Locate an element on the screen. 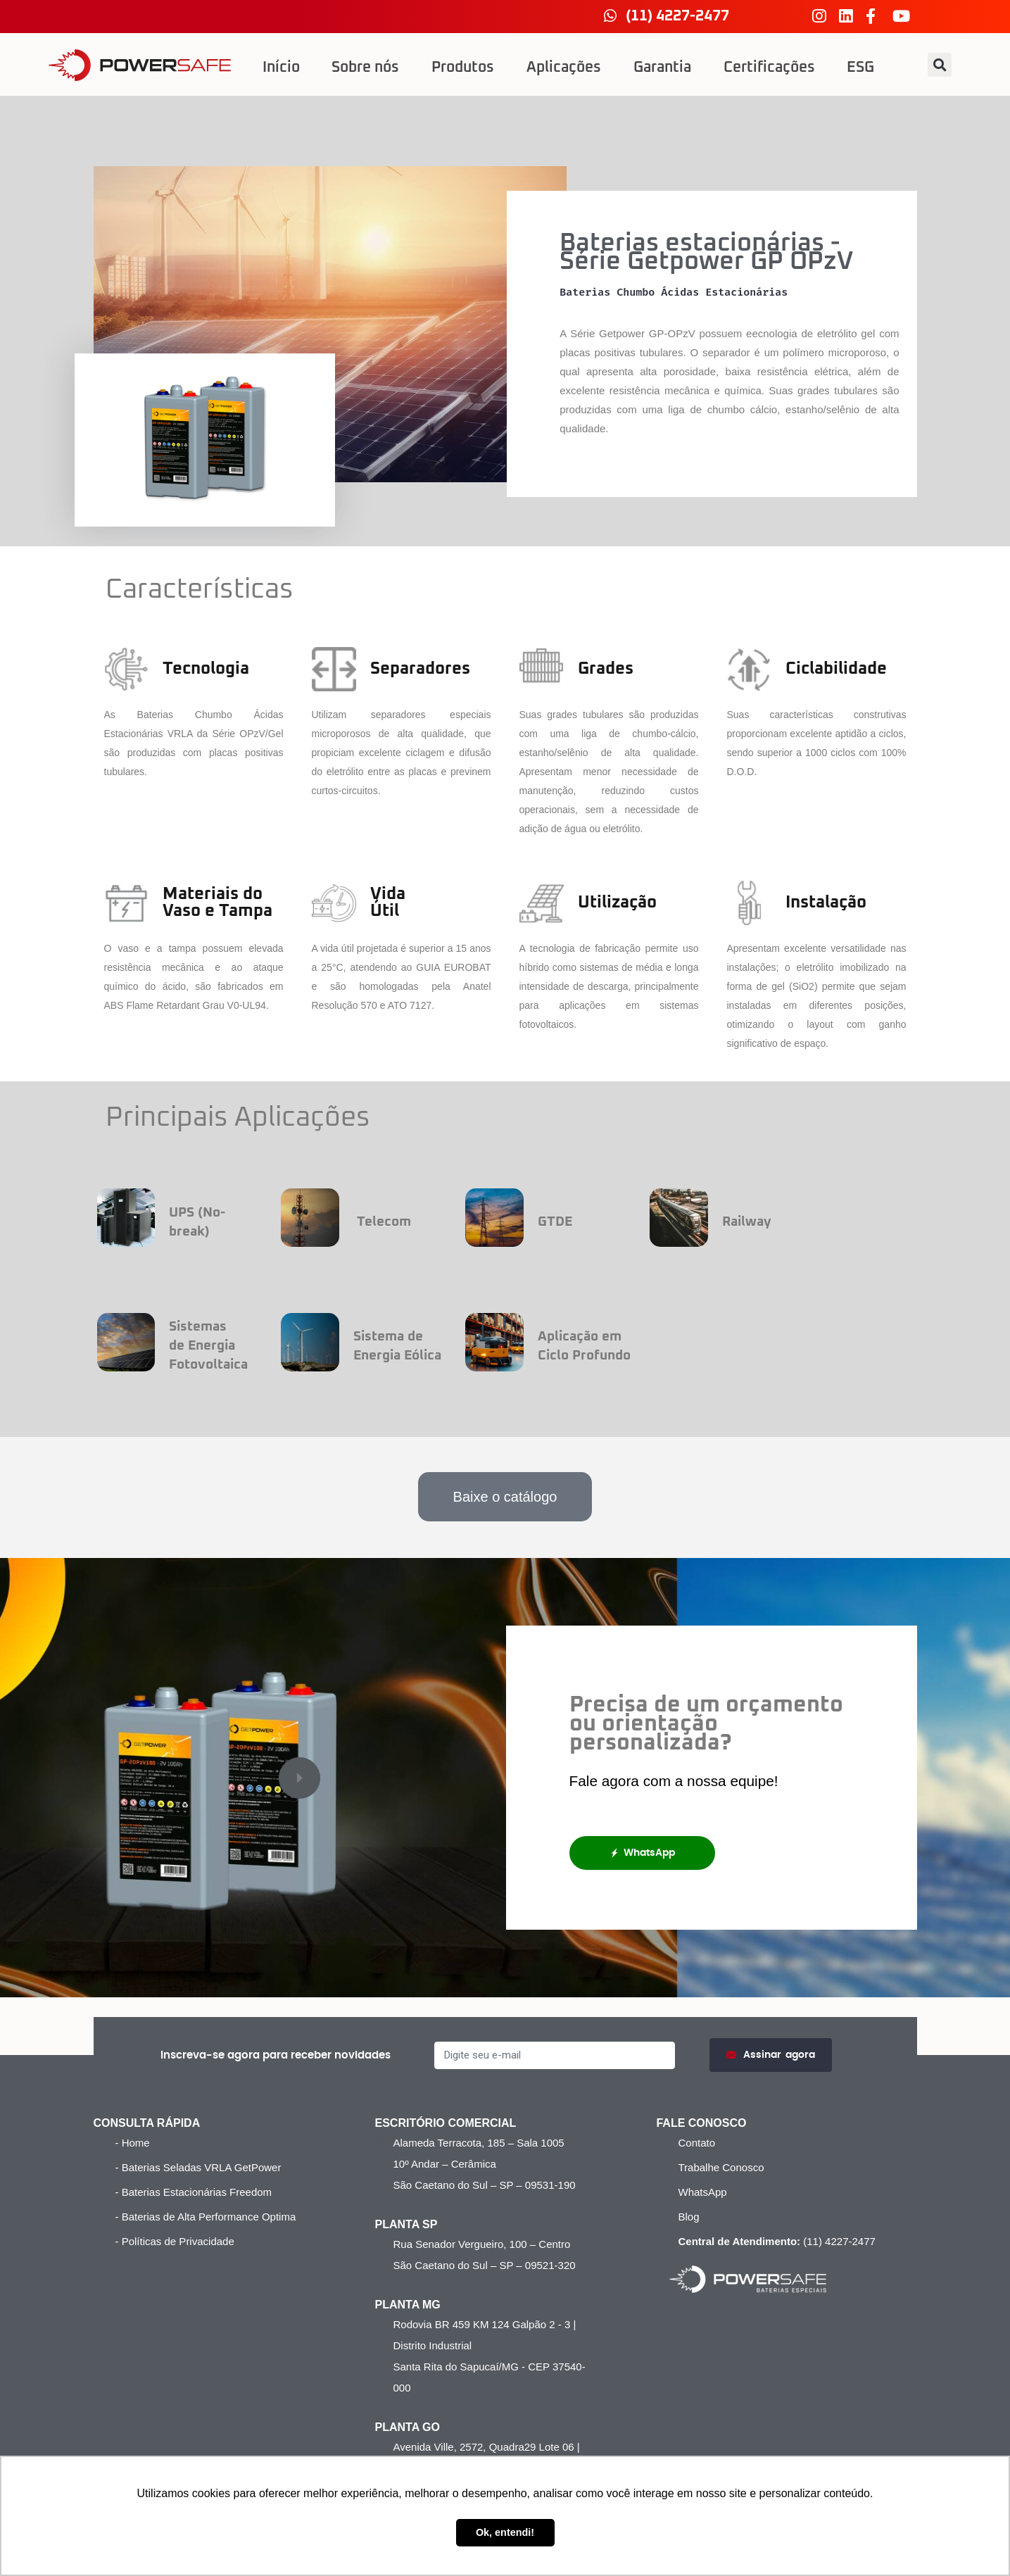 This screenshot has width=1010, height=2576. [button] is located at coordinates (940, 65).